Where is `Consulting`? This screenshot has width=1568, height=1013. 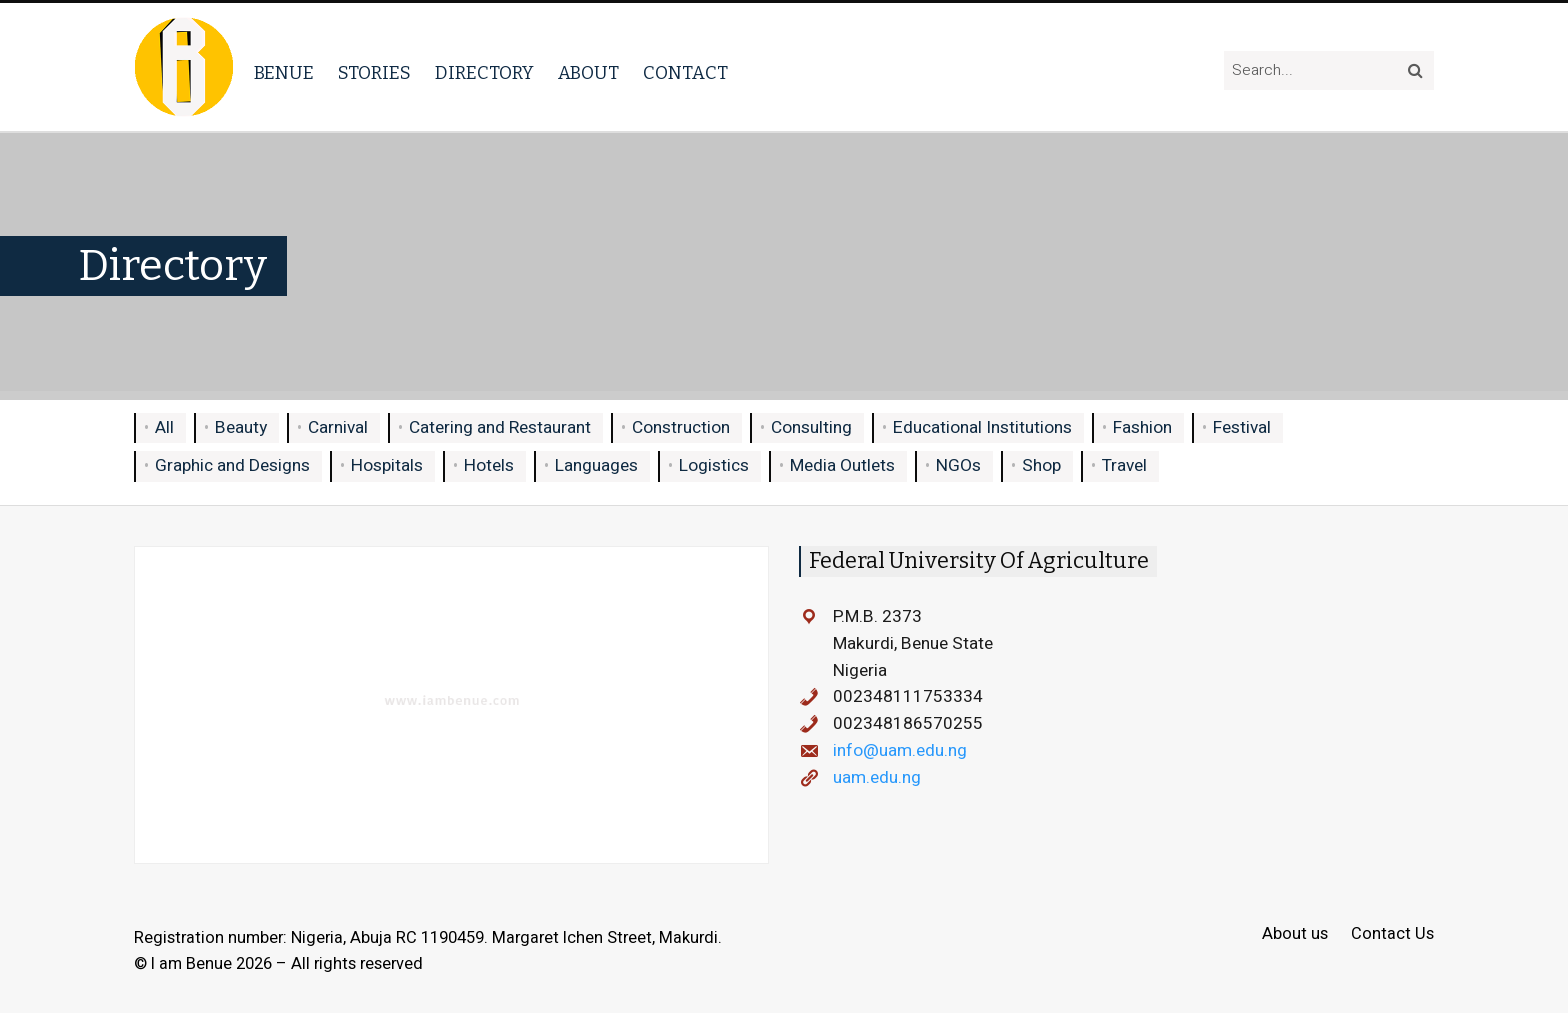 Consulting is located at coordinates (811, 427).